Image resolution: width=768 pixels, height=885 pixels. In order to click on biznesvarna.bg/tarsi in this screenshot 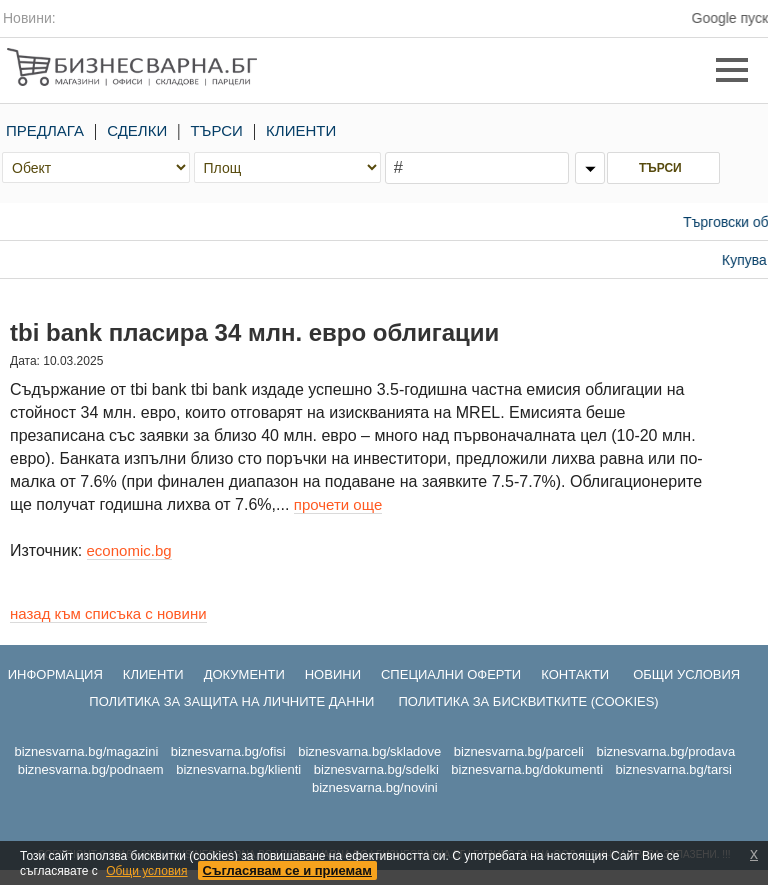, I will do `click(674, 769)`.